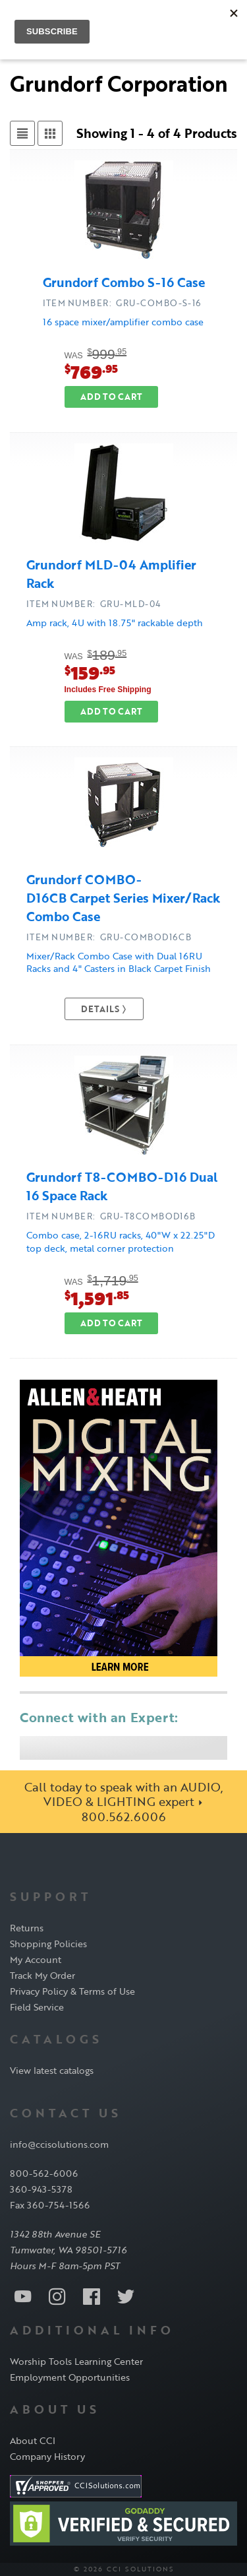 This screenshot has height=2576, width=247. I want to click on Returns, so click(26, 1928).